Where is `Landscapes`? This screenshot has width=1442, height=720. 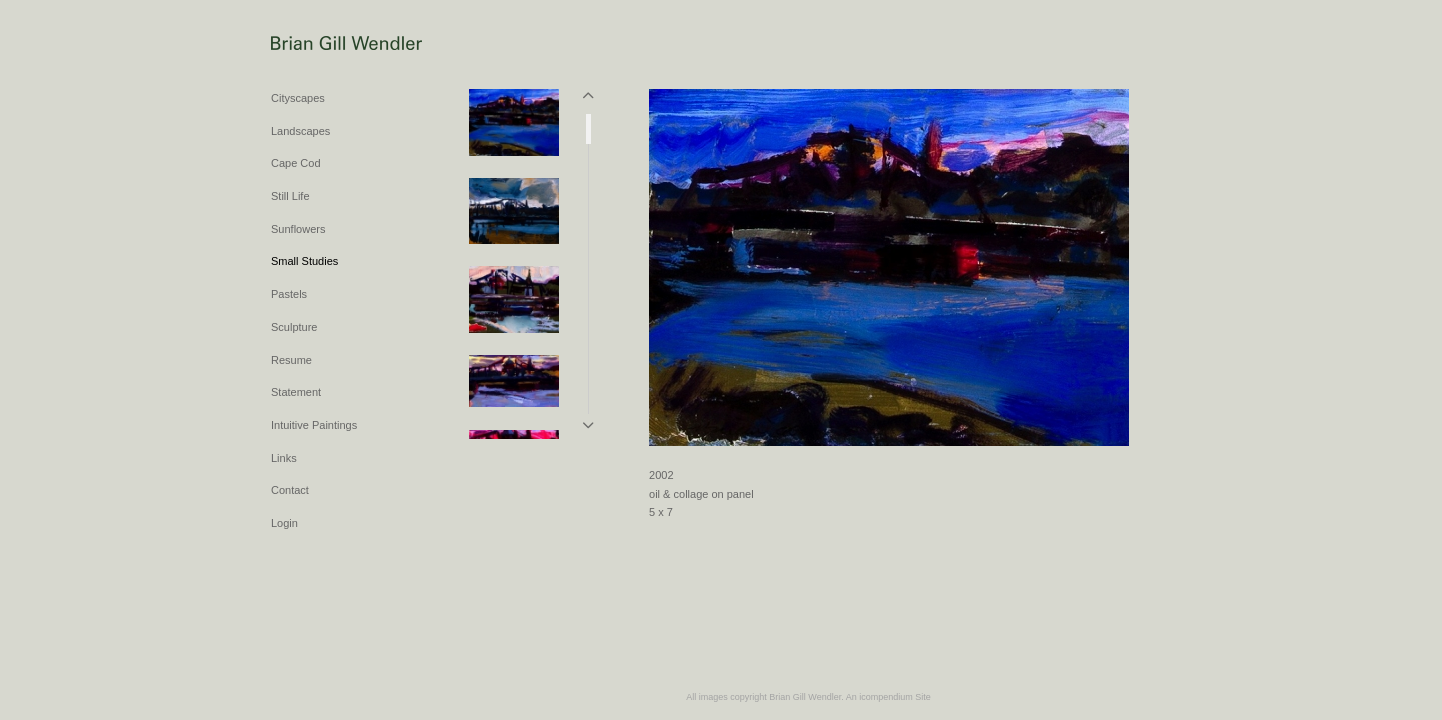
Landscapes is located at coordinates (300, 131).